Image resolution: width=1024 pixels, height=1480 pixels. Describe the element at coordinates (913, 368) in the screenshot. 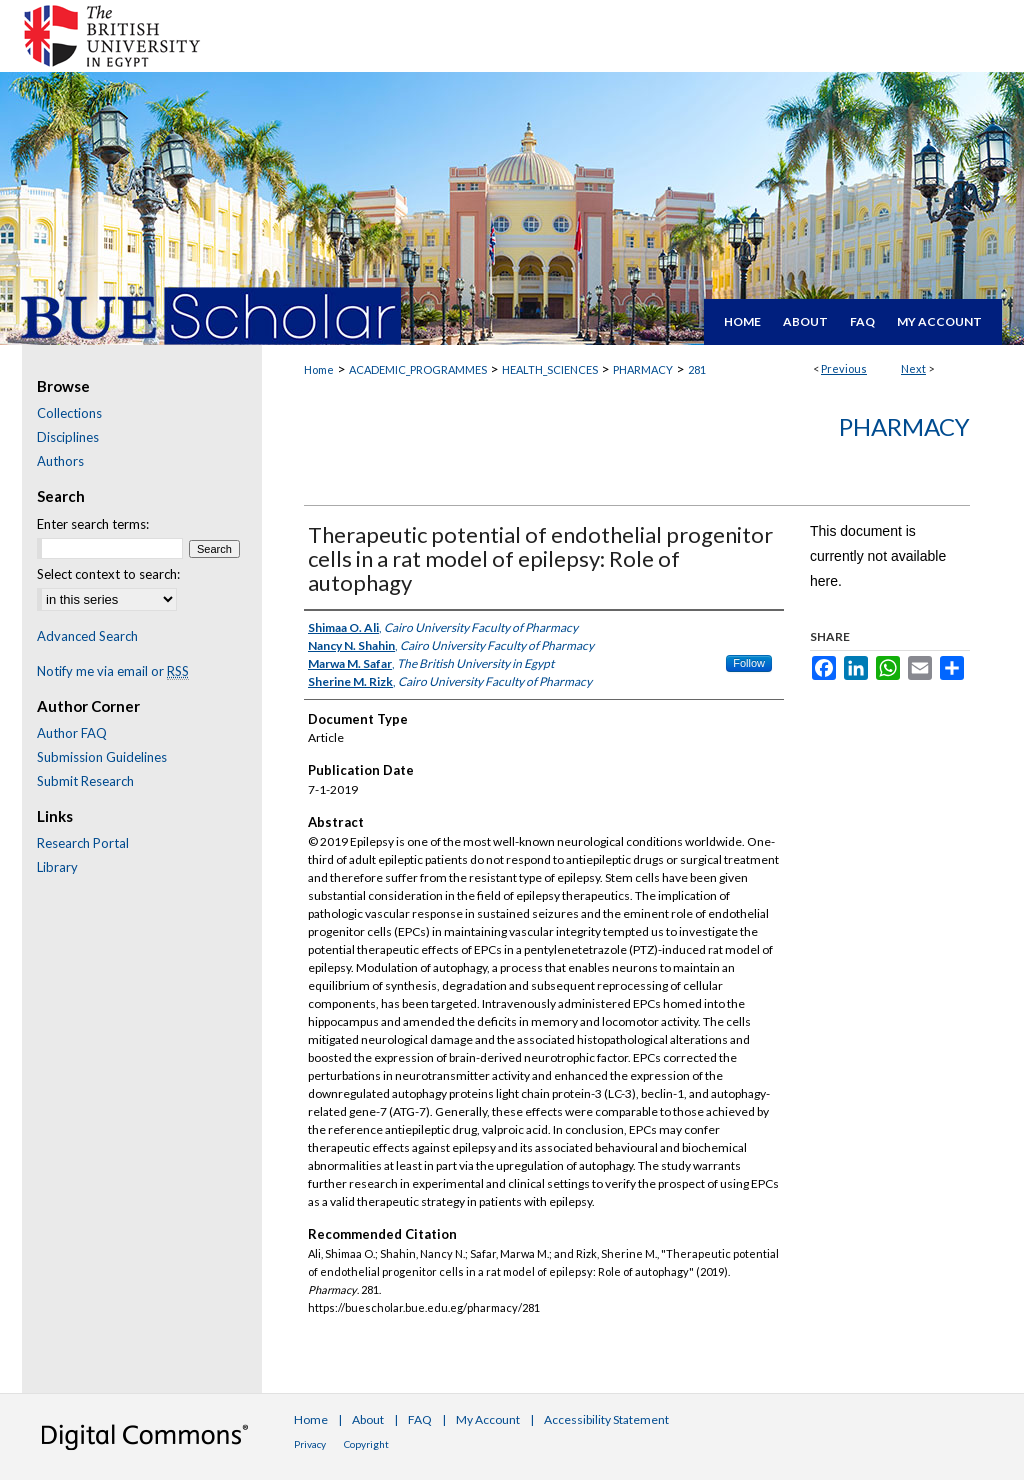

I see `Next` at that location.